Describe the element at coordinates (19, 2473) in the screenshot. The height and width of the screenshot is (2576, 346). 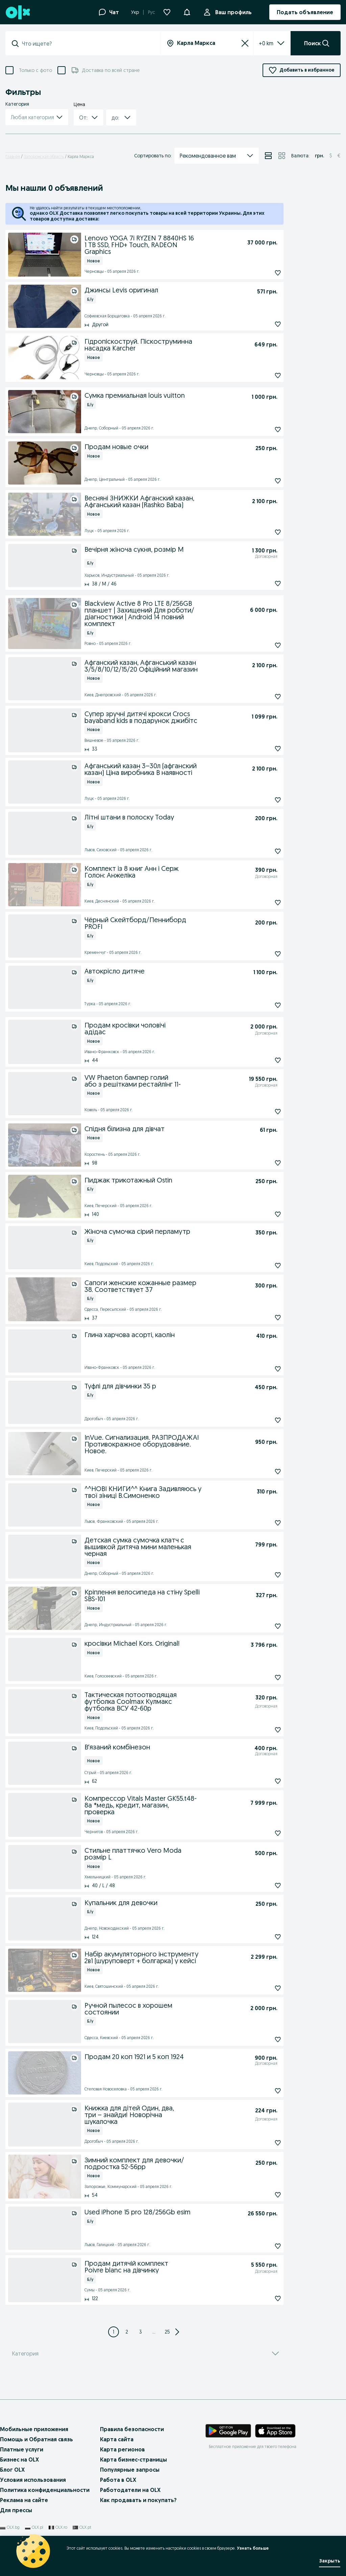
I see `Бизнес на OLX` at that location.